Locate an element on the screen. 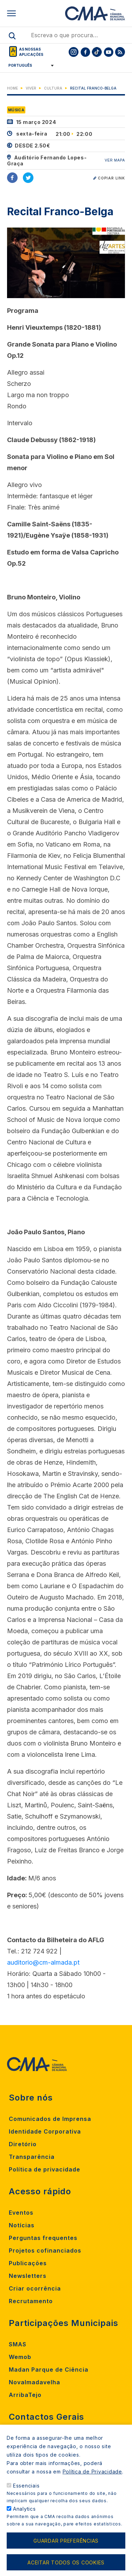 The image size is (132, 2576). VER MAPA is located at coordinates (115, 160).